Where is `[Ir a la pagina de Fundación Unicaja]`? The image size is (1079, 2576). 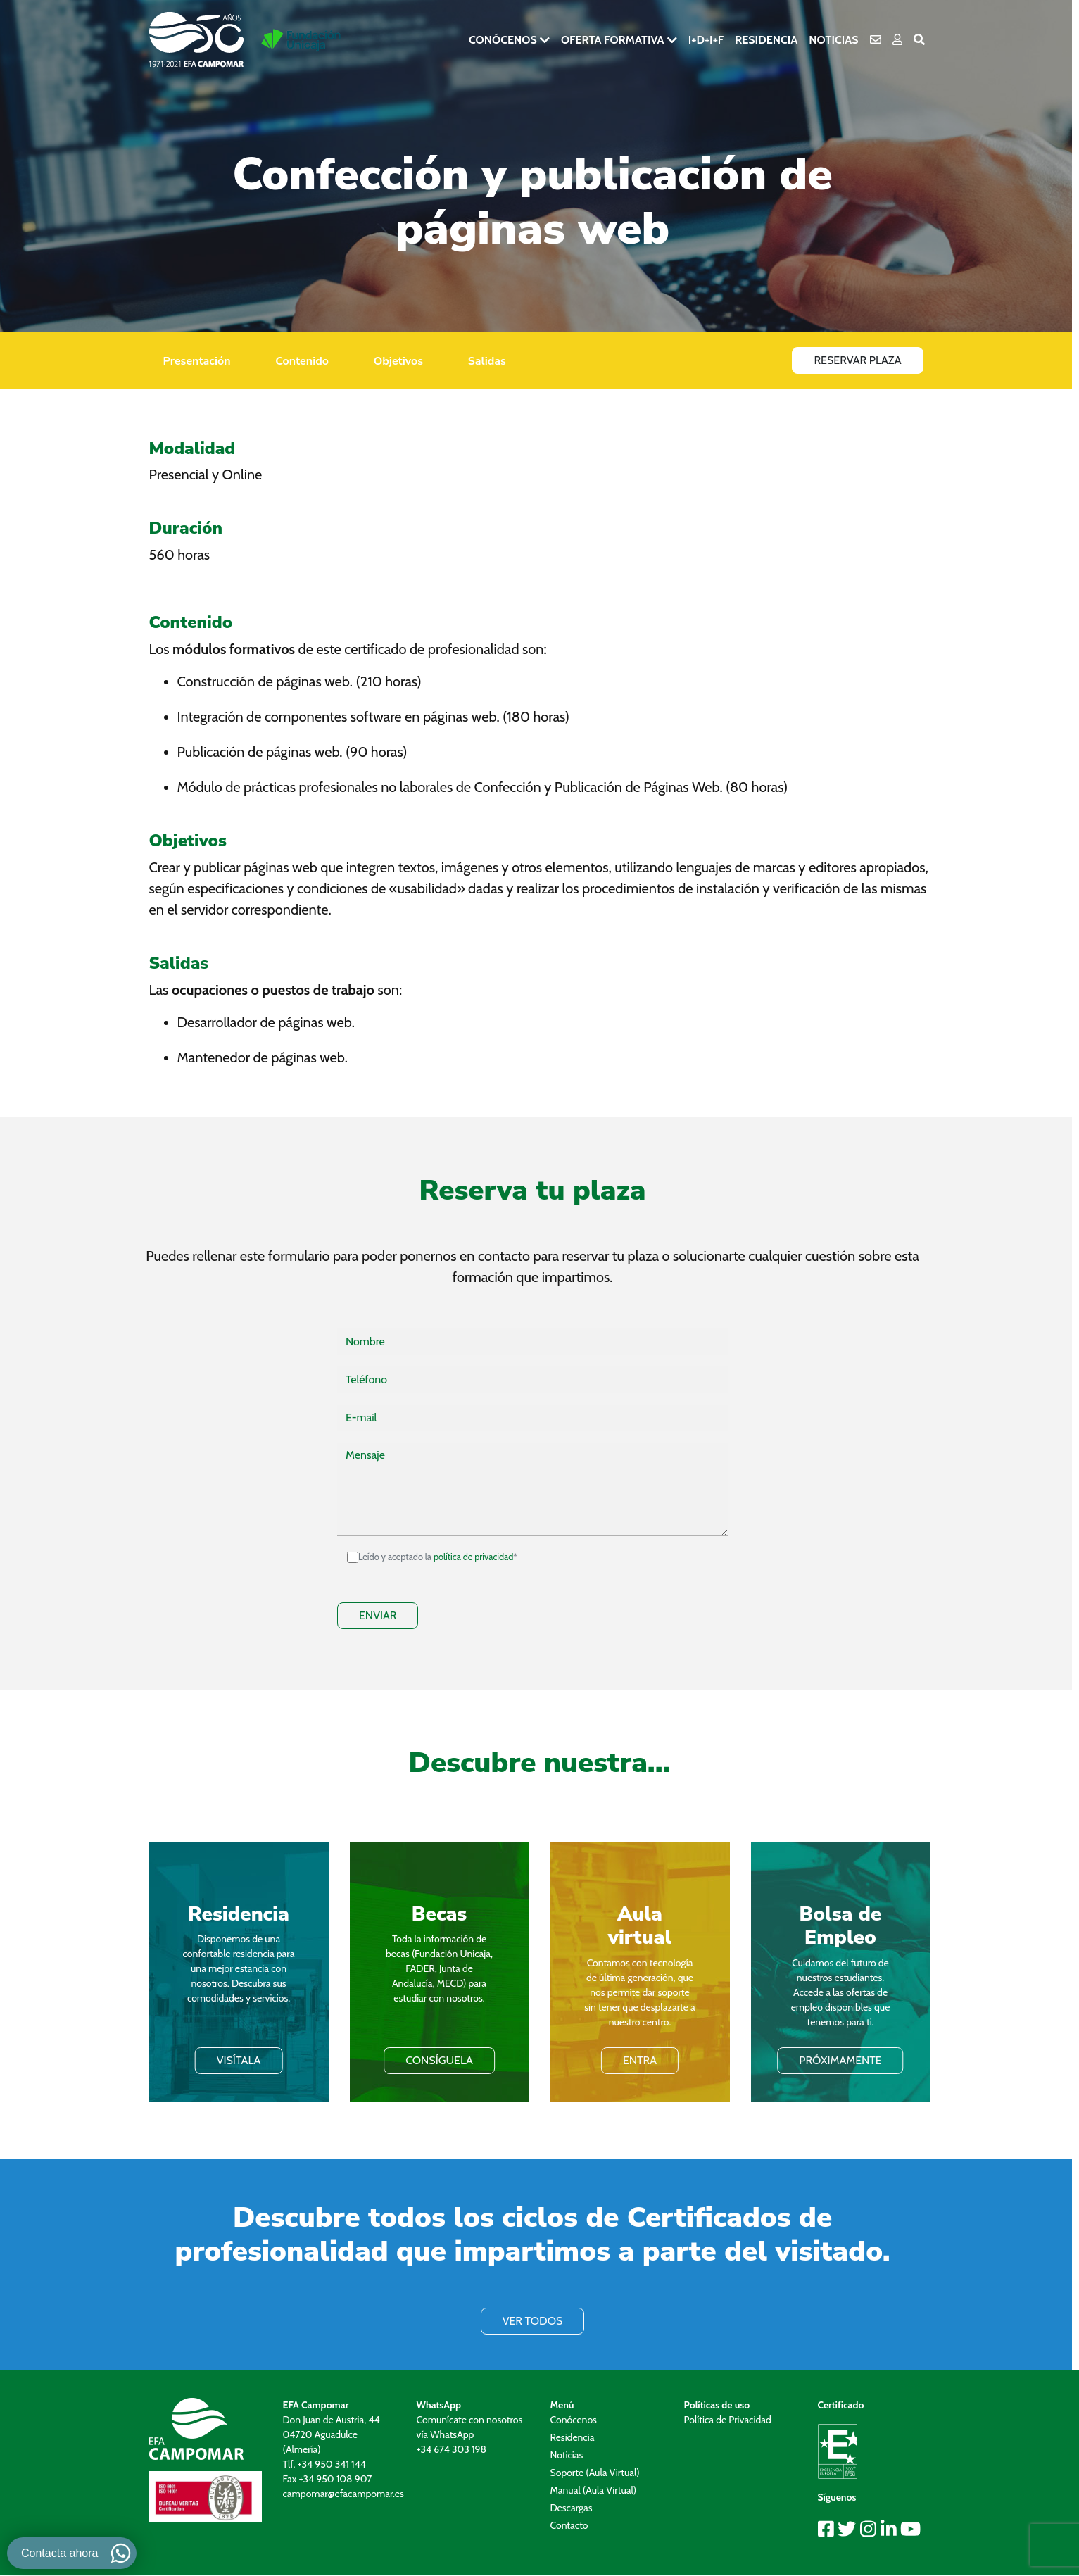 [Ir a la pagina de Fundación Unicaja] is located at coordinates (300, 40).